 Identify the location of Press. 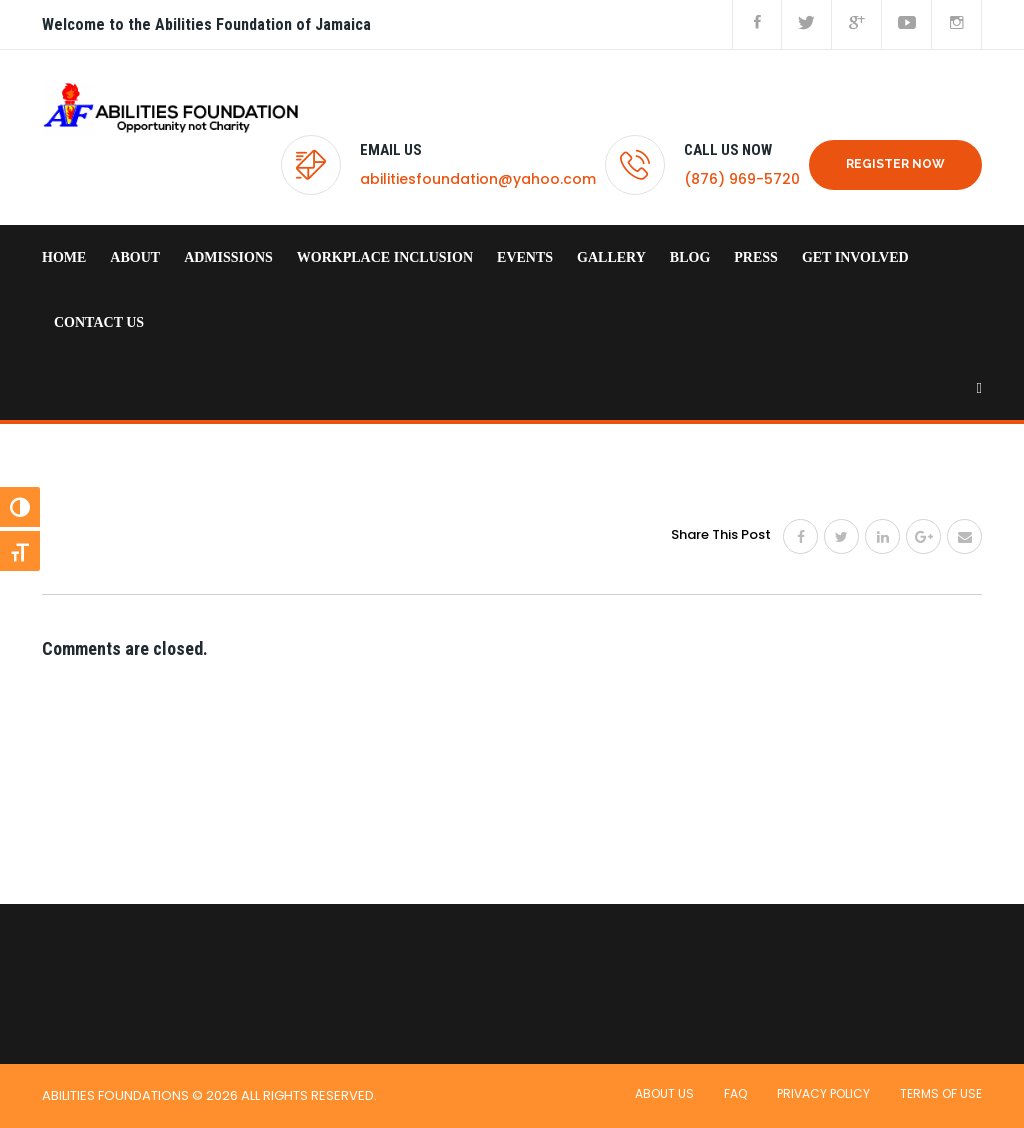
(756, 257).